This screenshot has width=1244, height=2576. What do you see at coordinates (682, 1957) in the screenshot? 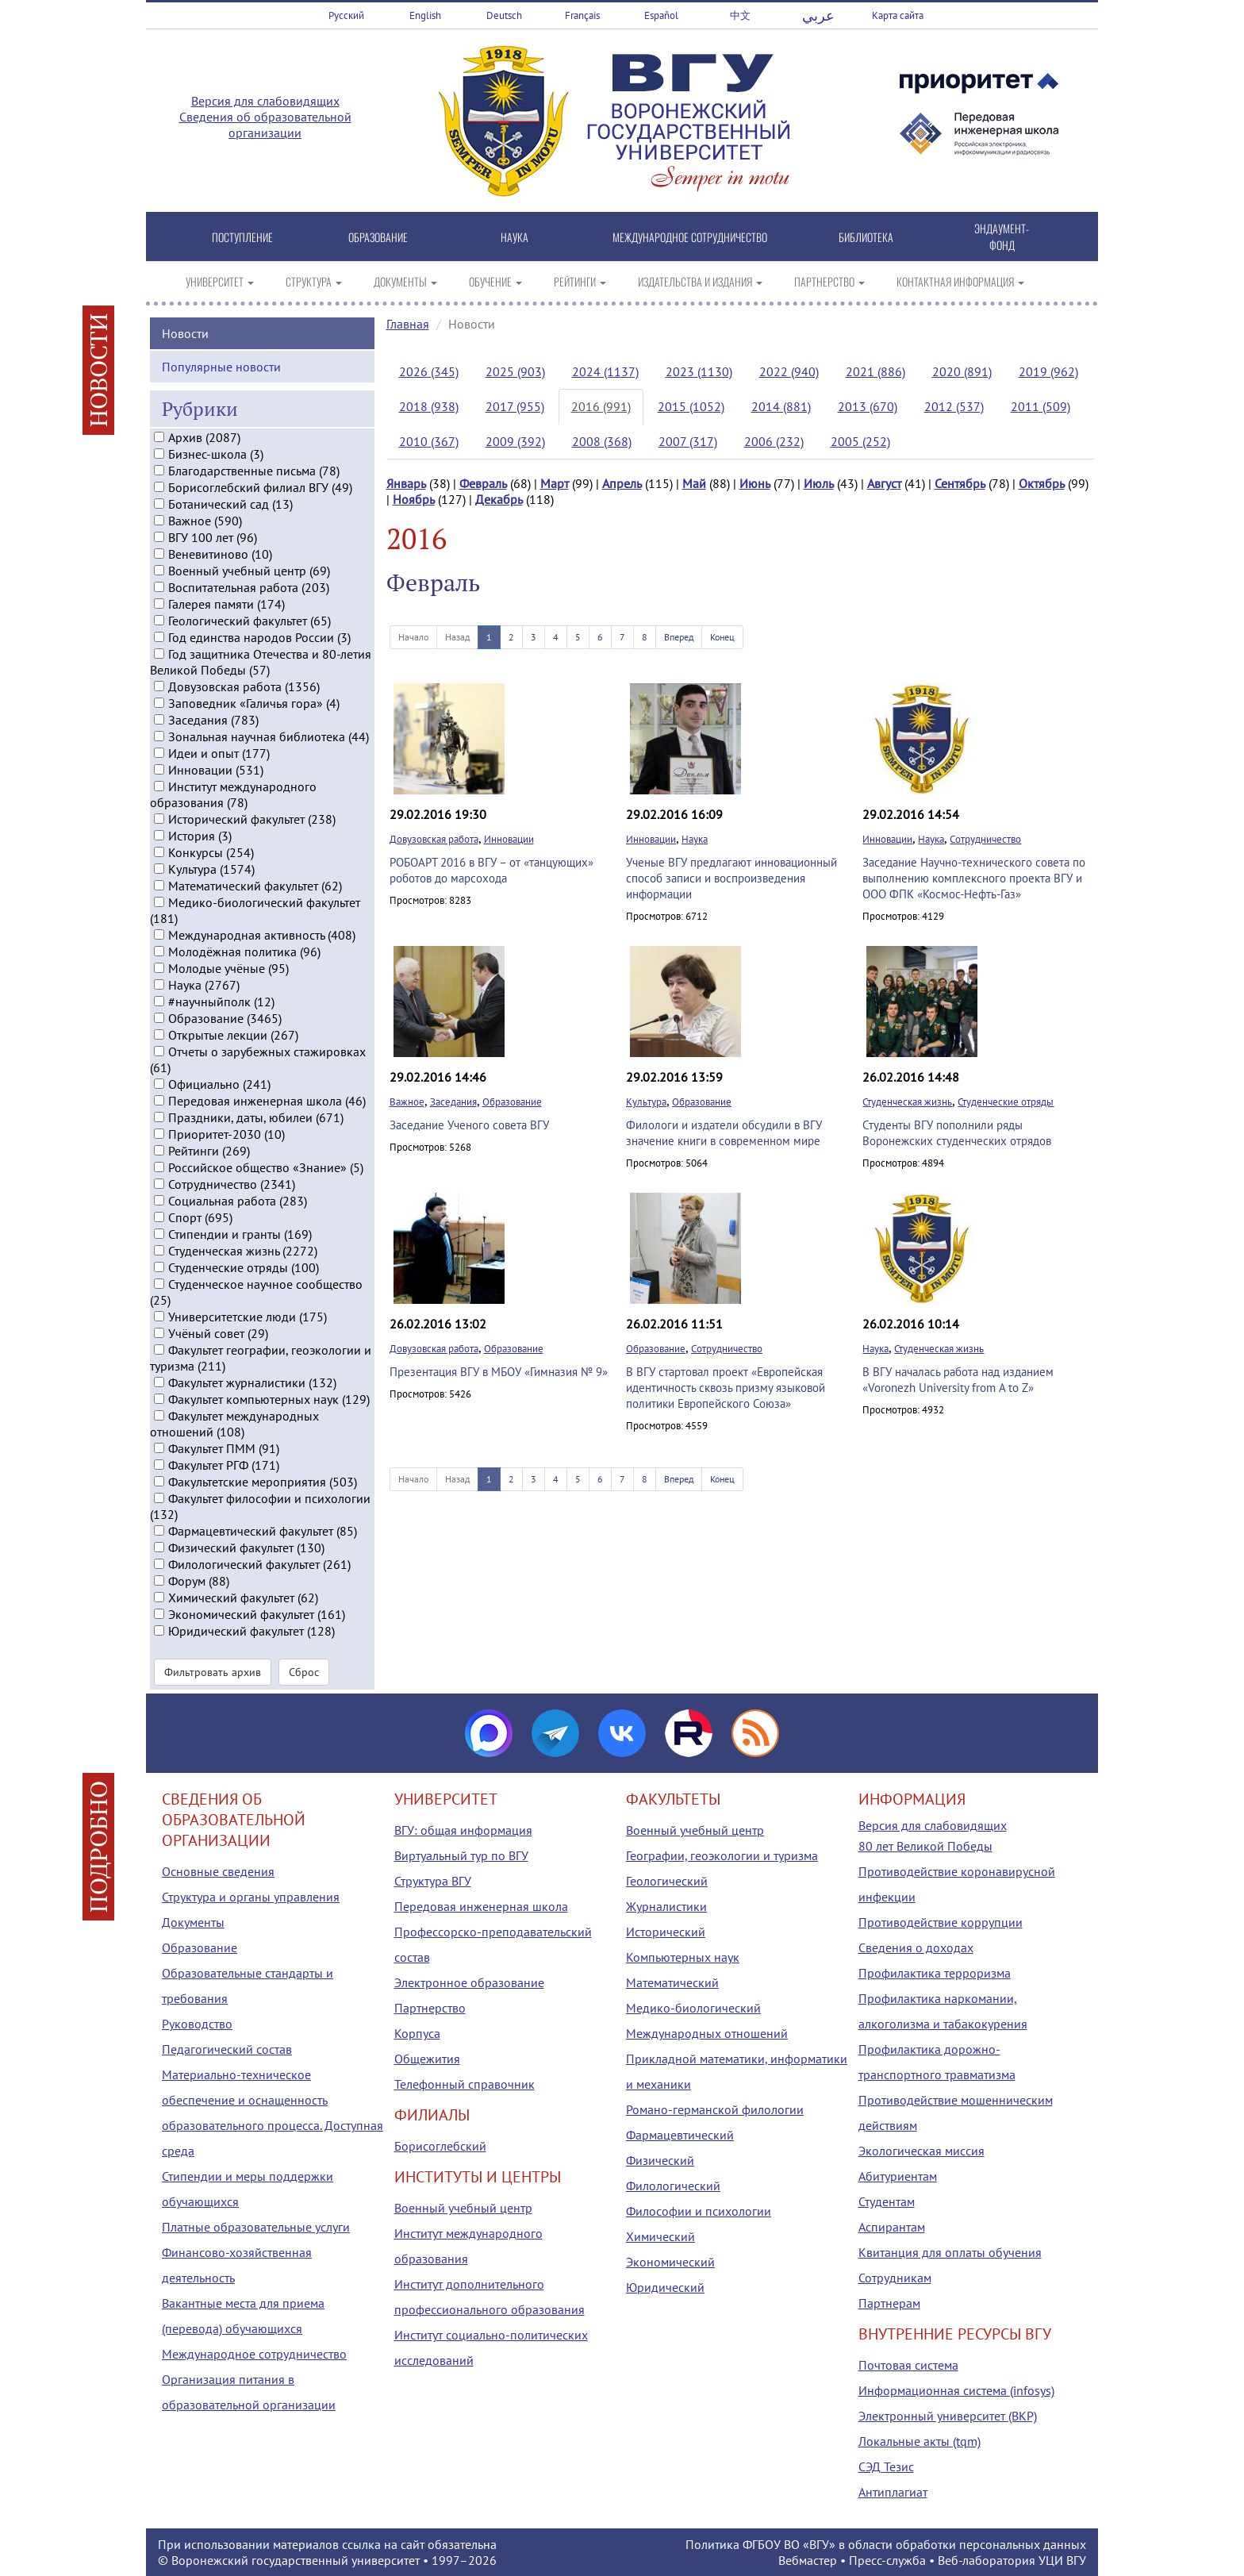
I see `Компьютерных наук` at bounding box center [682, 1957].